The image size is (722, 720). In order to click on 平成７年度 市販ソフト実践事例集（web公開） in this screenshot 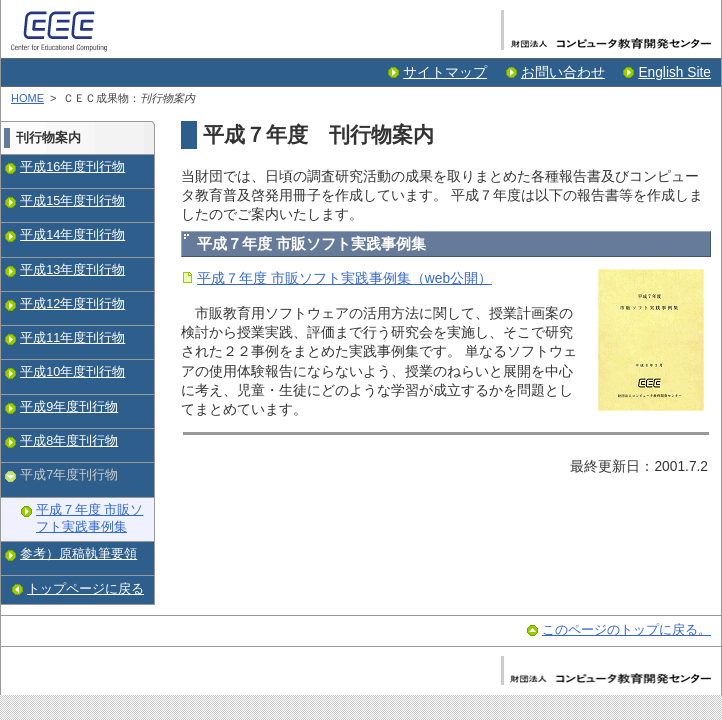, I will do `click(344, 278)`.